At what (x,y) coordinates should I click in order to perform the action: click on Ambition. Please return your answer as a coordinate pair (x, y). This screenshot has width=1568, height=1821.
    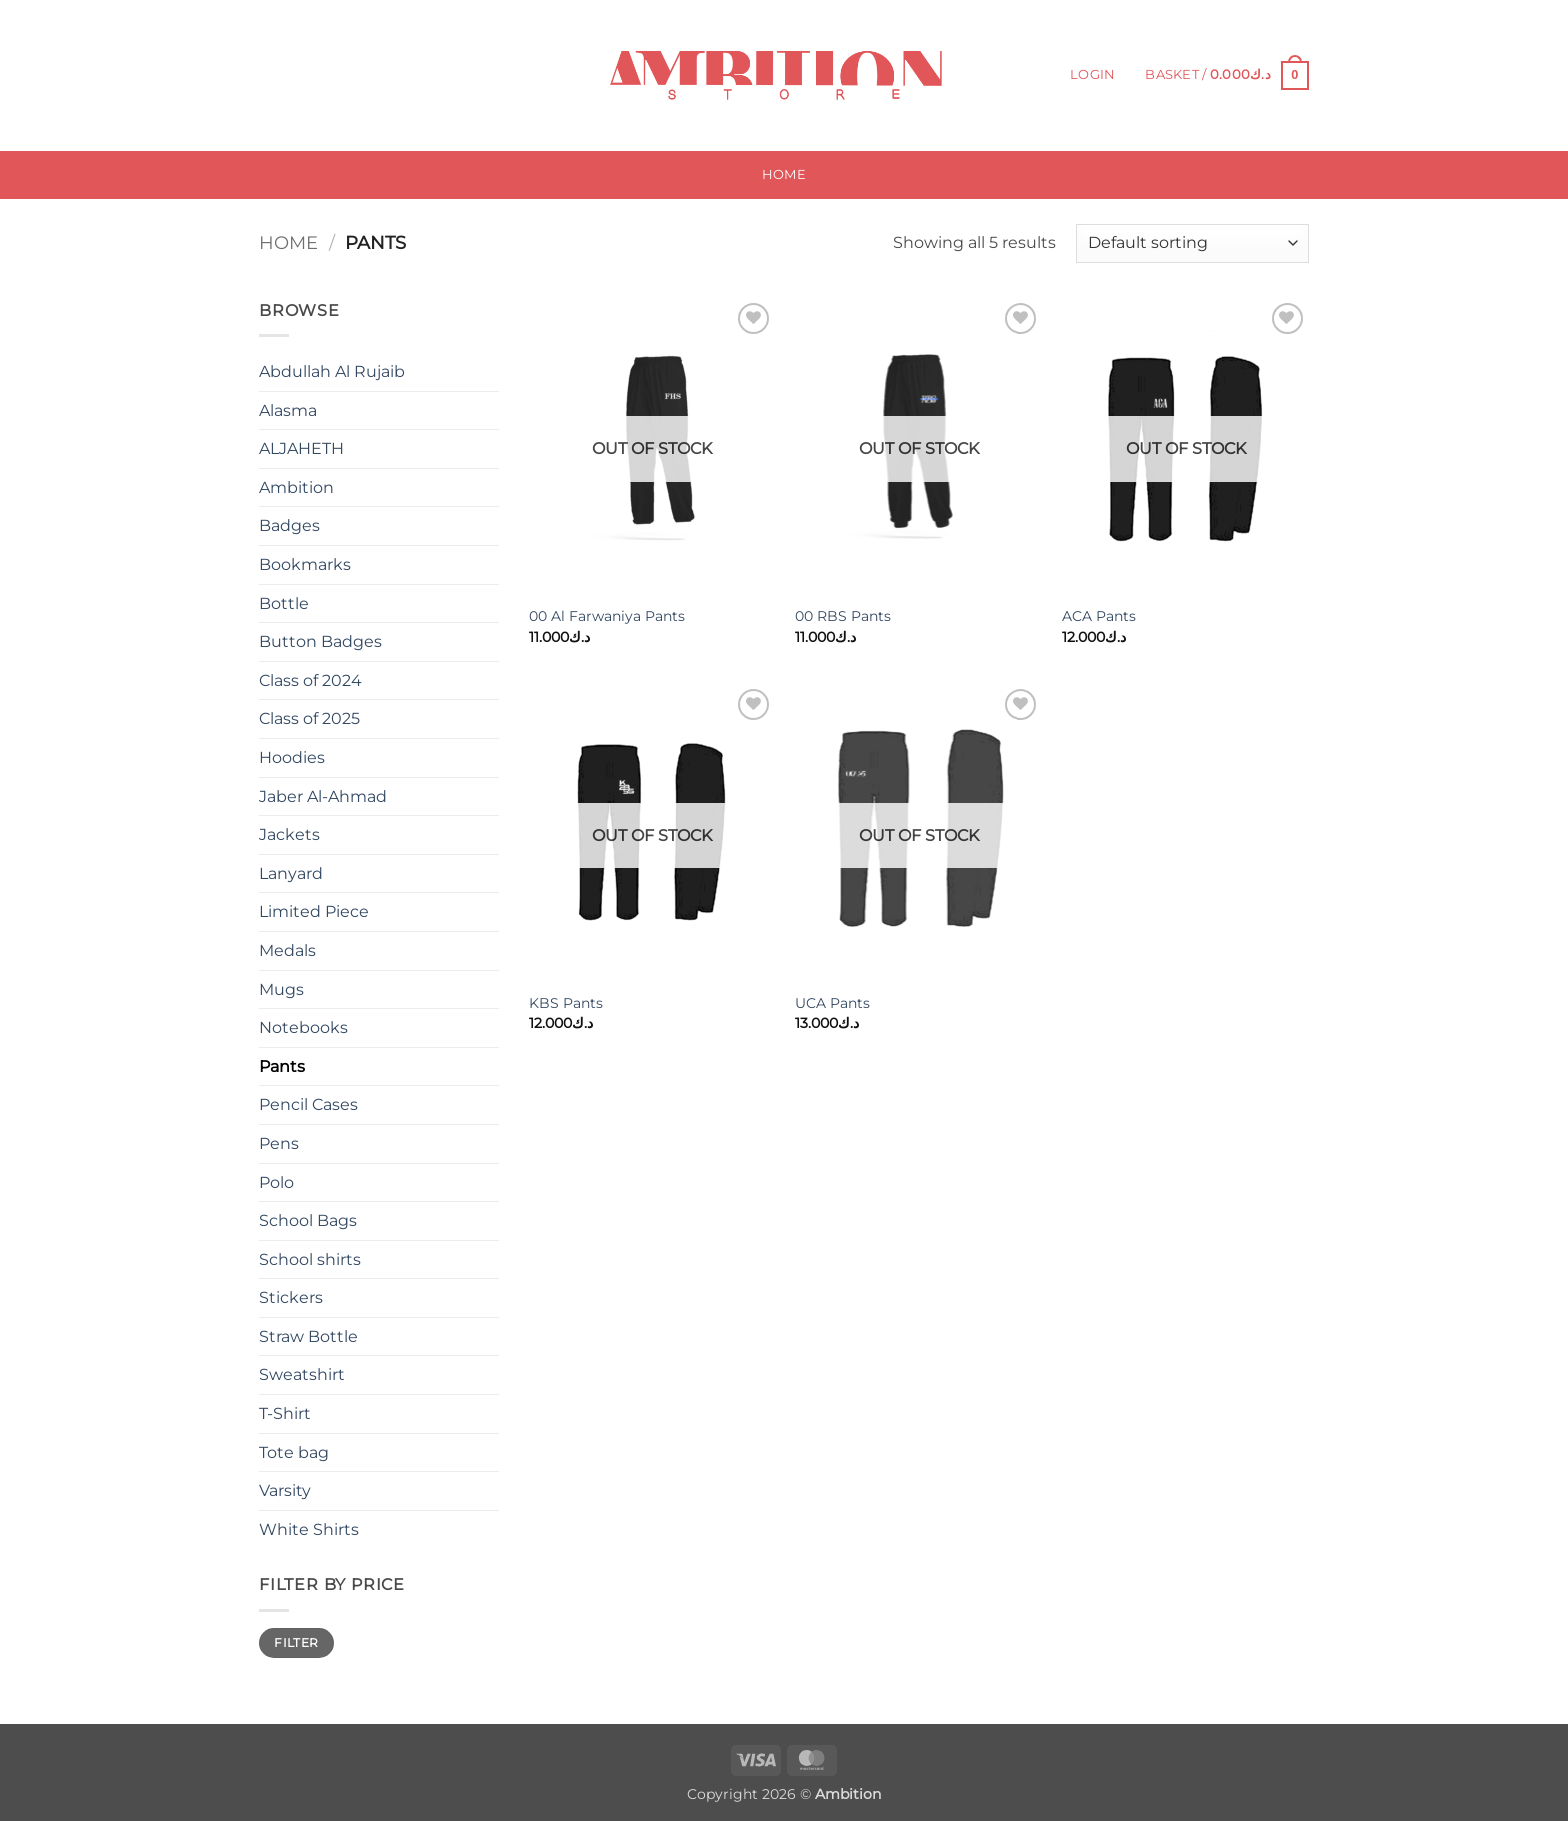
    Looking at the image, I should click on (296, 487).